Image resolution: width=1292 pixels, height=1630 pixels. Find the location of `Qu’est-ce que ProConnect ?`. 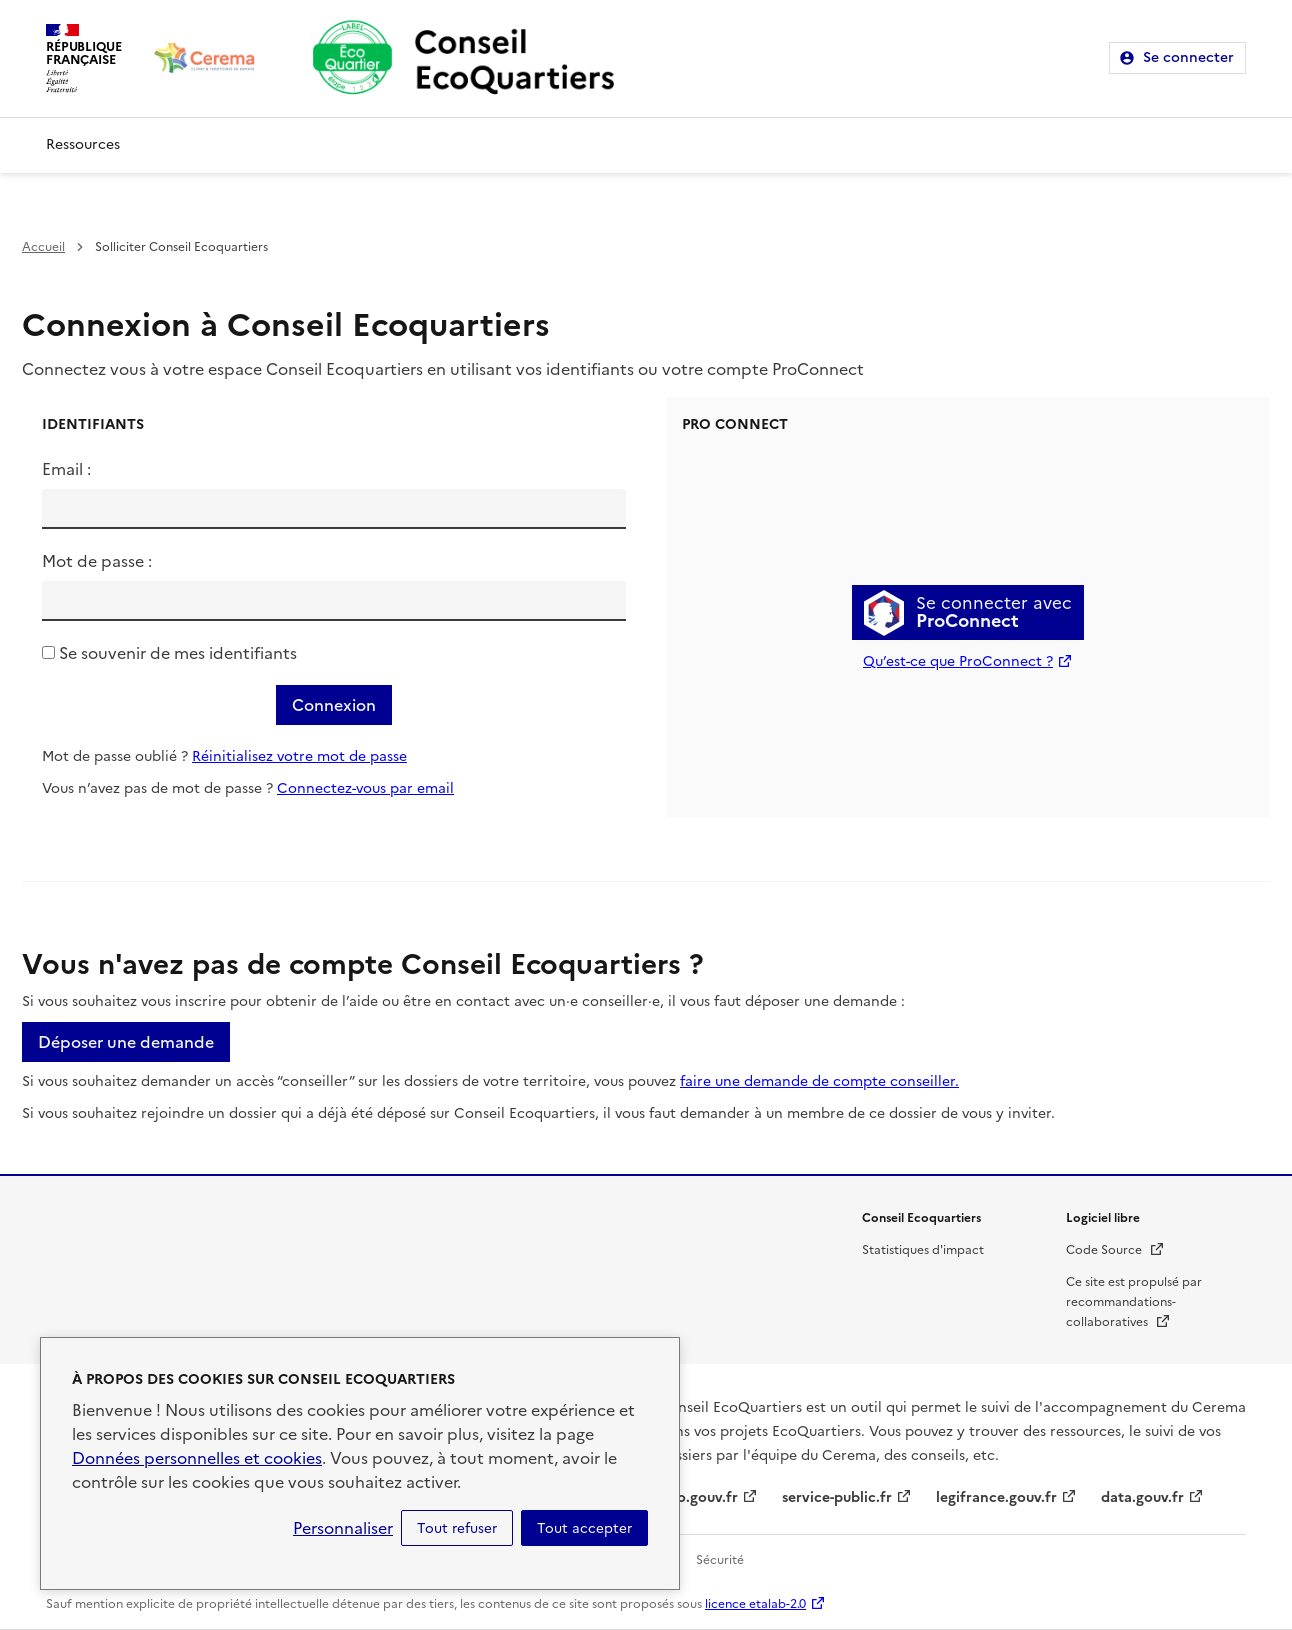

Qu’est-ce que ProConnect ? is located at coordinates (958, 661).